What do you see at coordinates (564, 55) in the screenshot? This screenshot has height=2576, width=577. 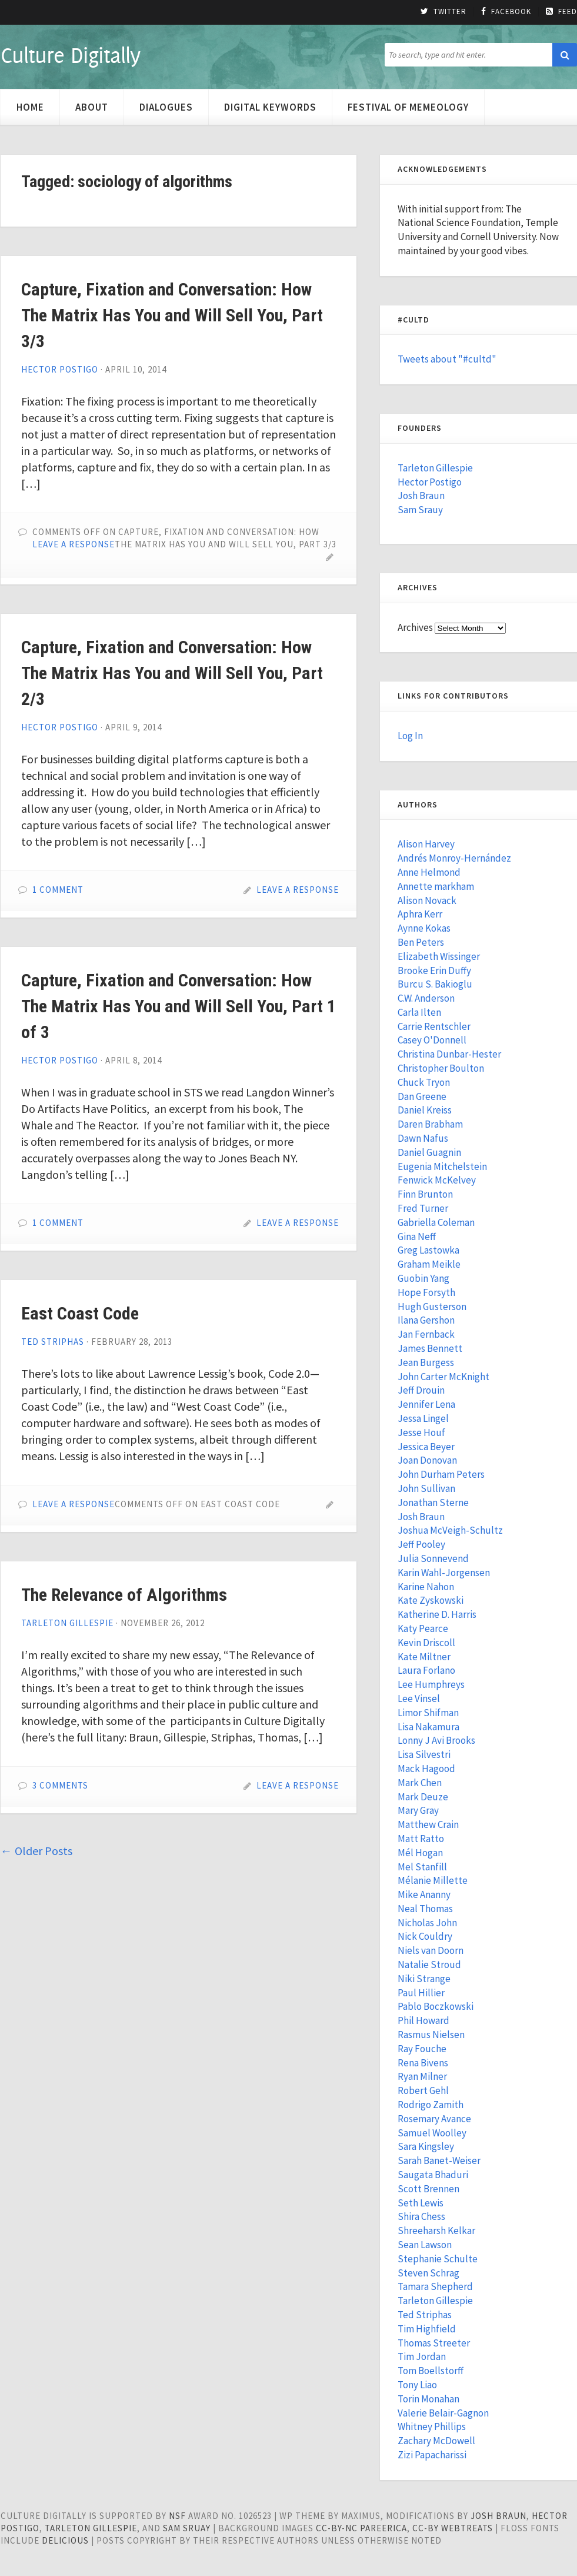 I see `[button]` at bounding box center [564, 55].